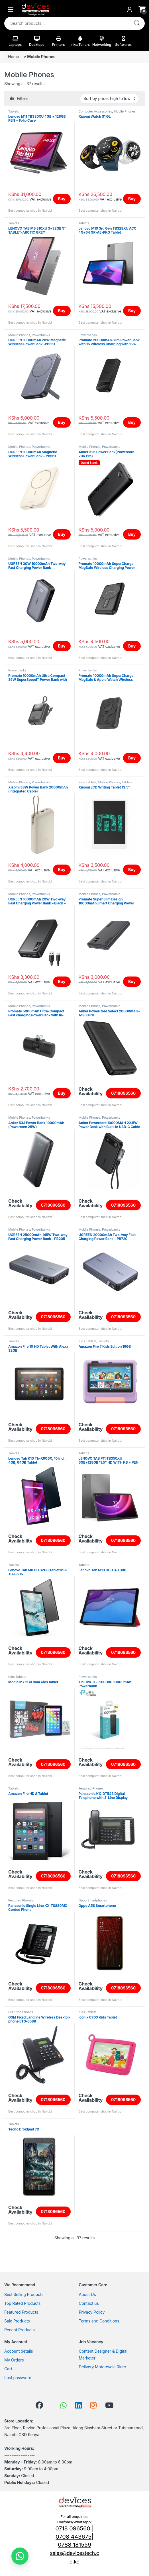  I want to click on Recent Products, so click(19, 2329).